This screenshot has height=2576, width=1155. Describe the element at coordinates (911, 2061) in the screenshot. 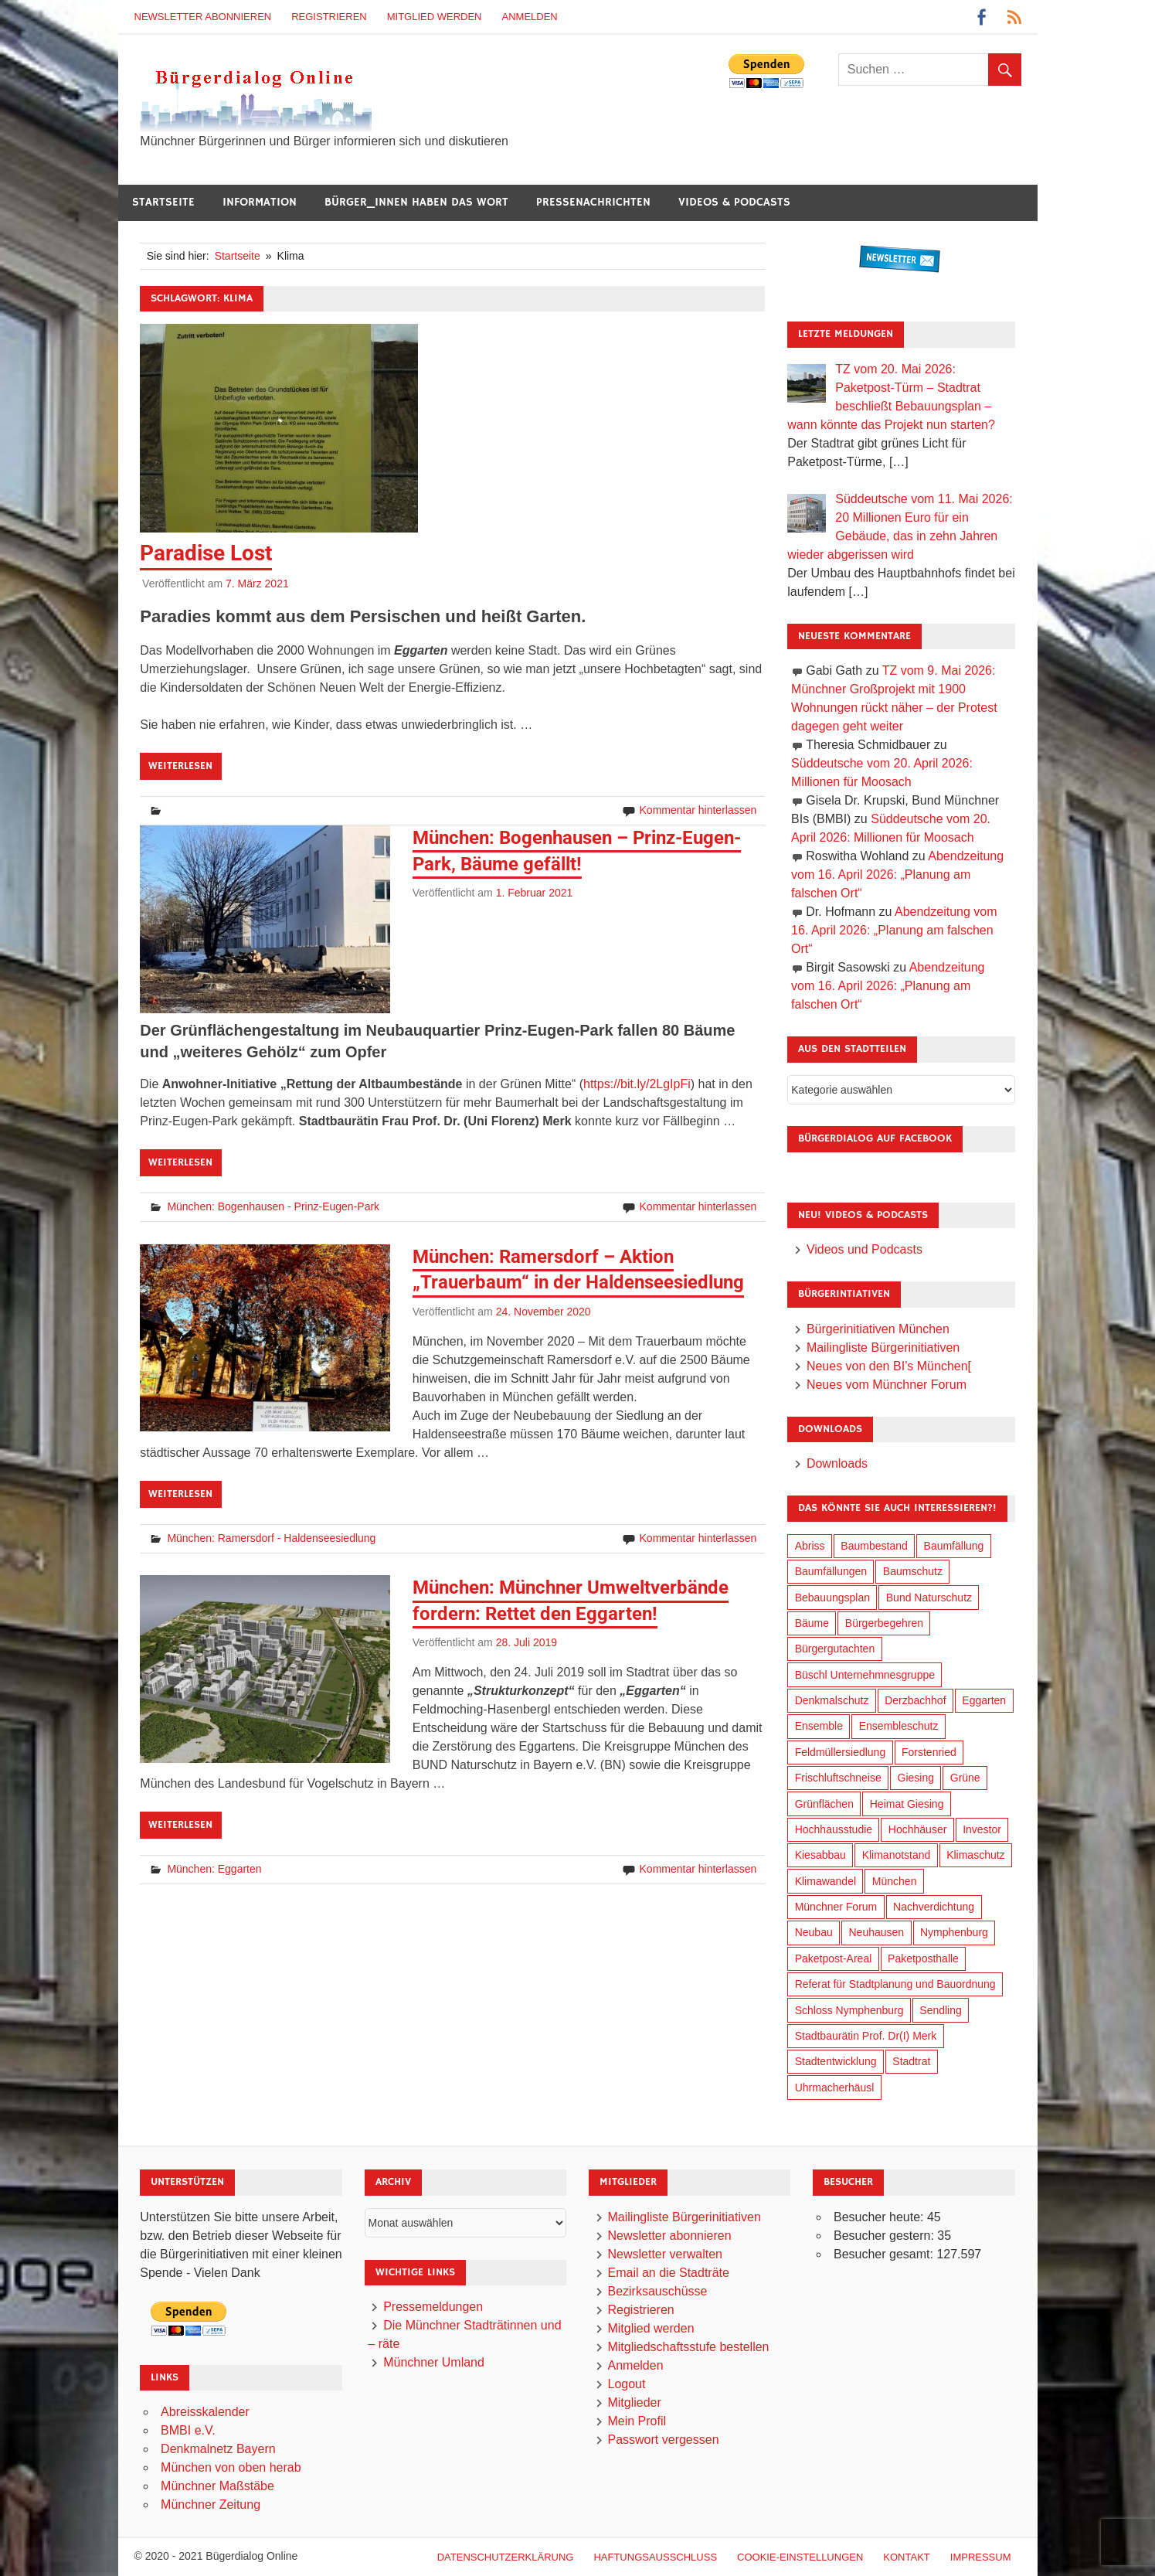

I see `Stadtrat [Stadtrat (358 Einträge)]` at that location.